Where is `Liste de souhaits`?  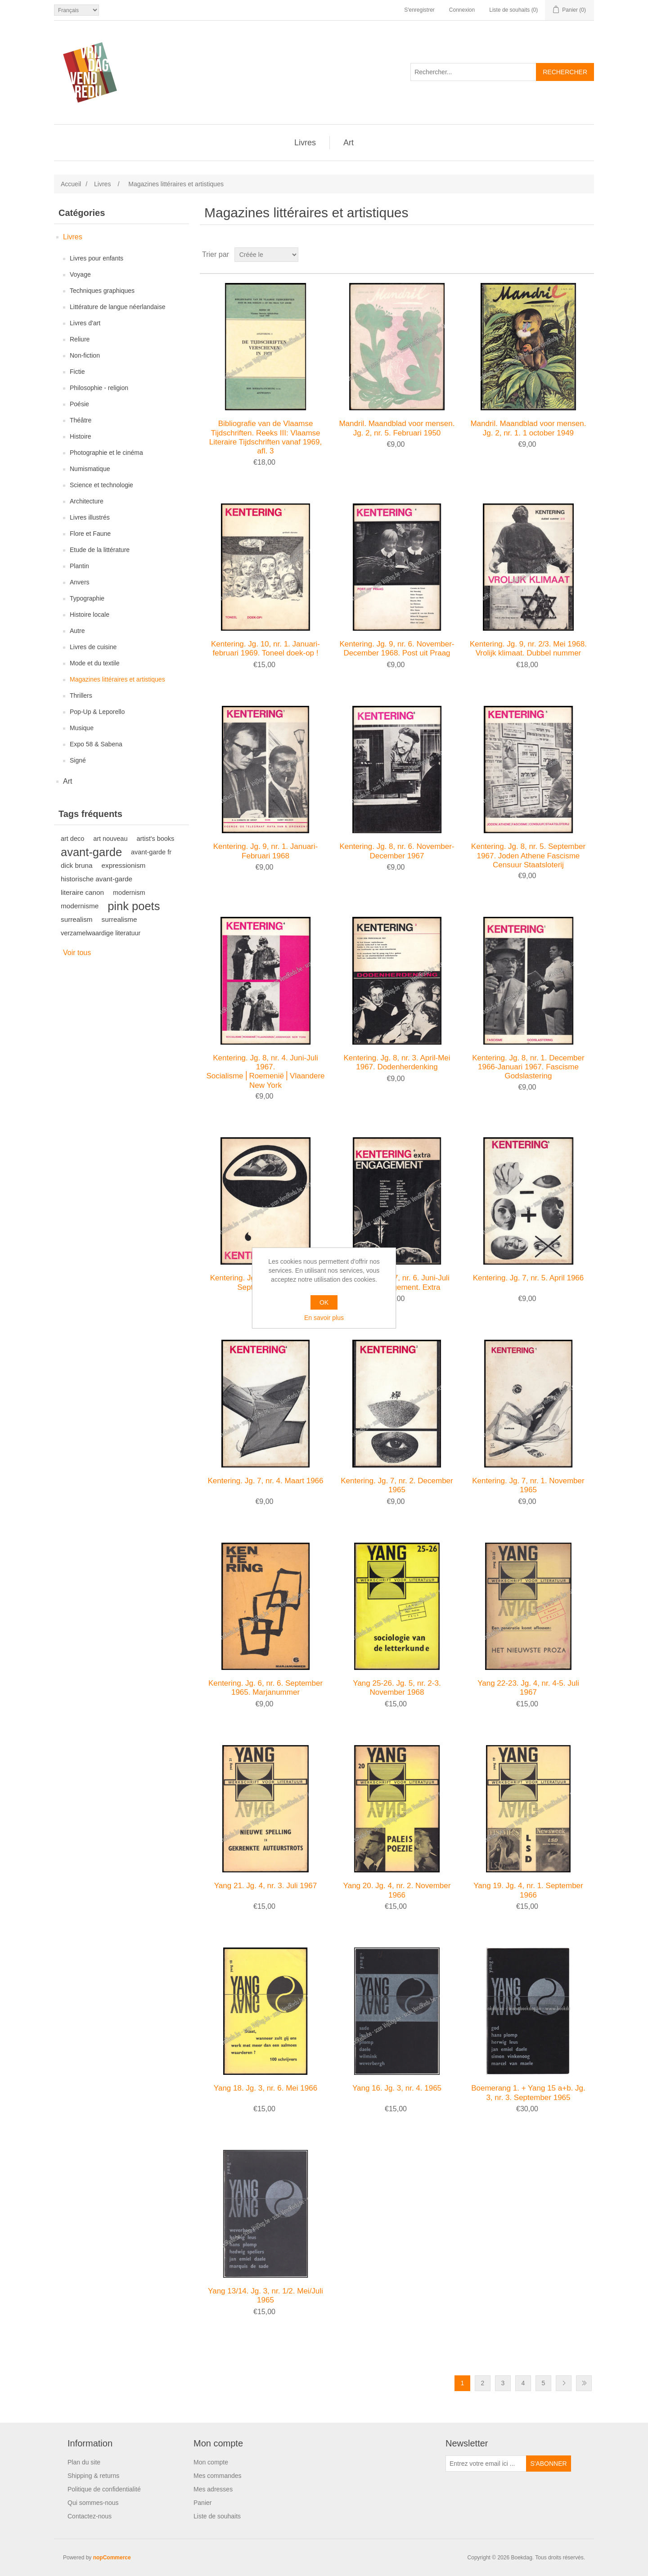
Liste de souhaits is located at coordinates (217, 2516).